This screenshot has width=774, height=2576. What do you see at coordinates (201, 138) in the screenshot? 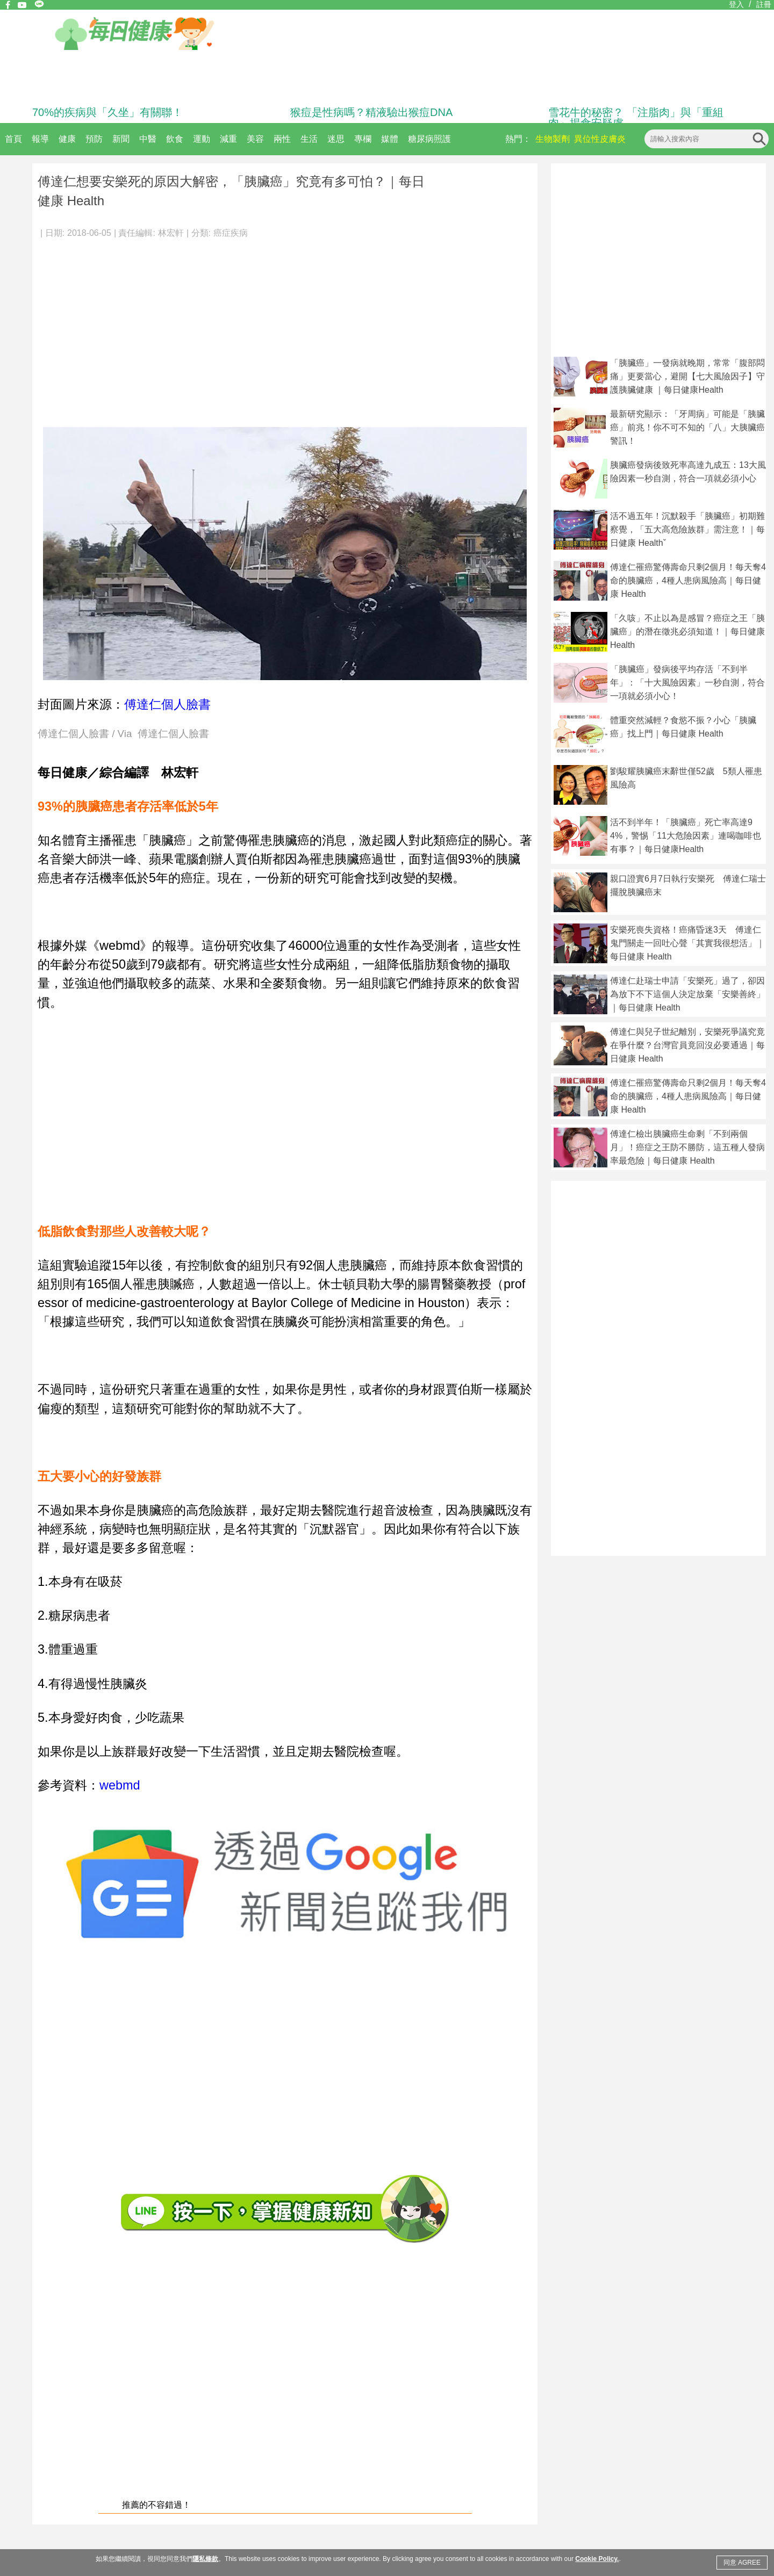
I see `運動` at bounding box center [201, 138].